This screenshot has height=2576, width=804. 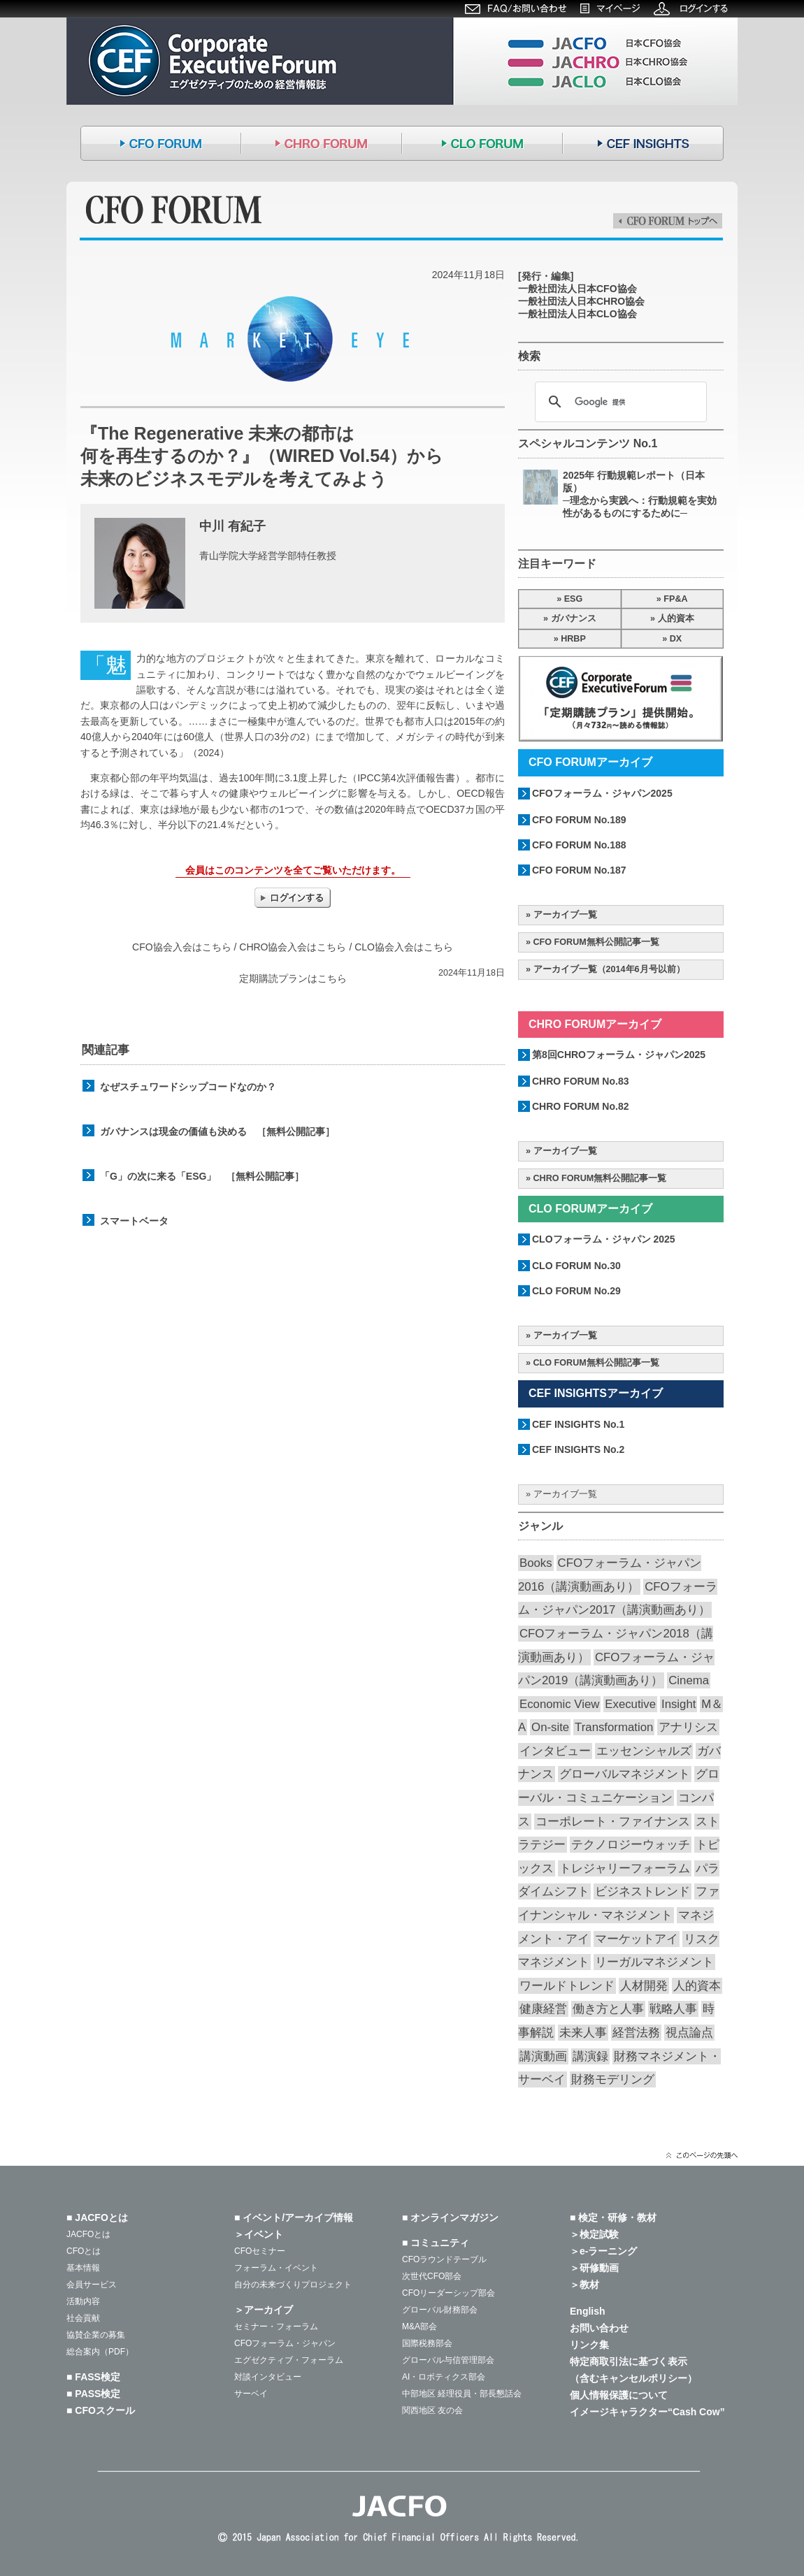 What do you see at coordinates (596, 942) in the screenshot?
I see `CFO FORUM無料公開記事一覧` at bounding box center [596, 942].